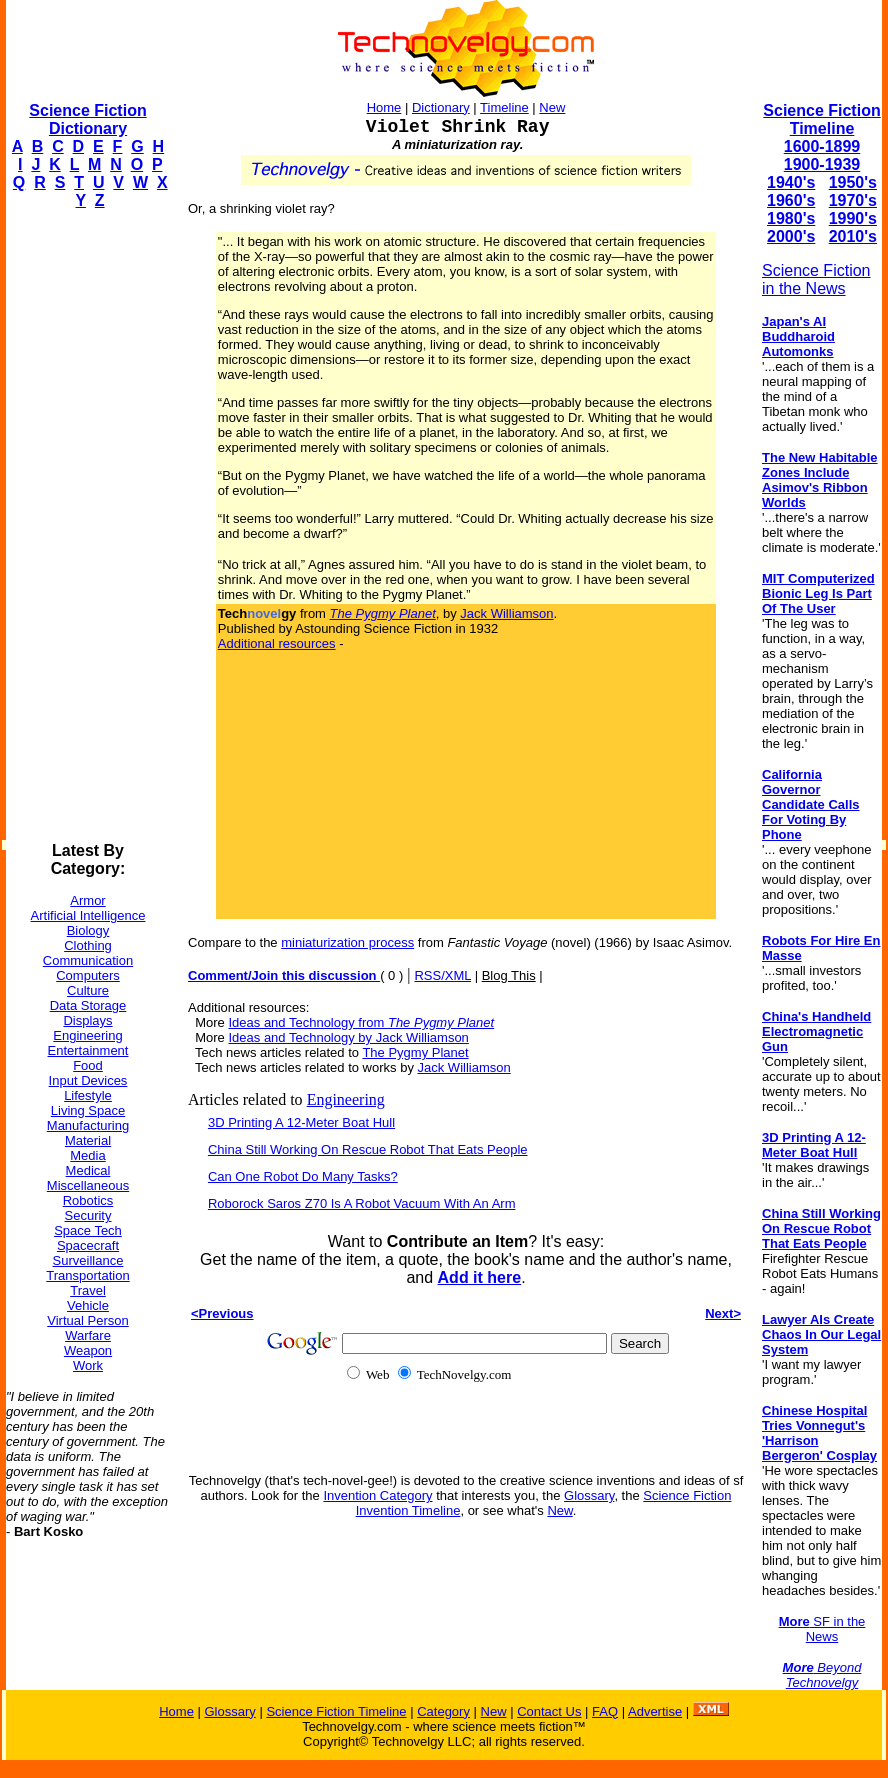 This screenshot has height=1778, width=888. Describe the element at coordinates (88, 990) in the screenshot. I see `Culture` at that location.